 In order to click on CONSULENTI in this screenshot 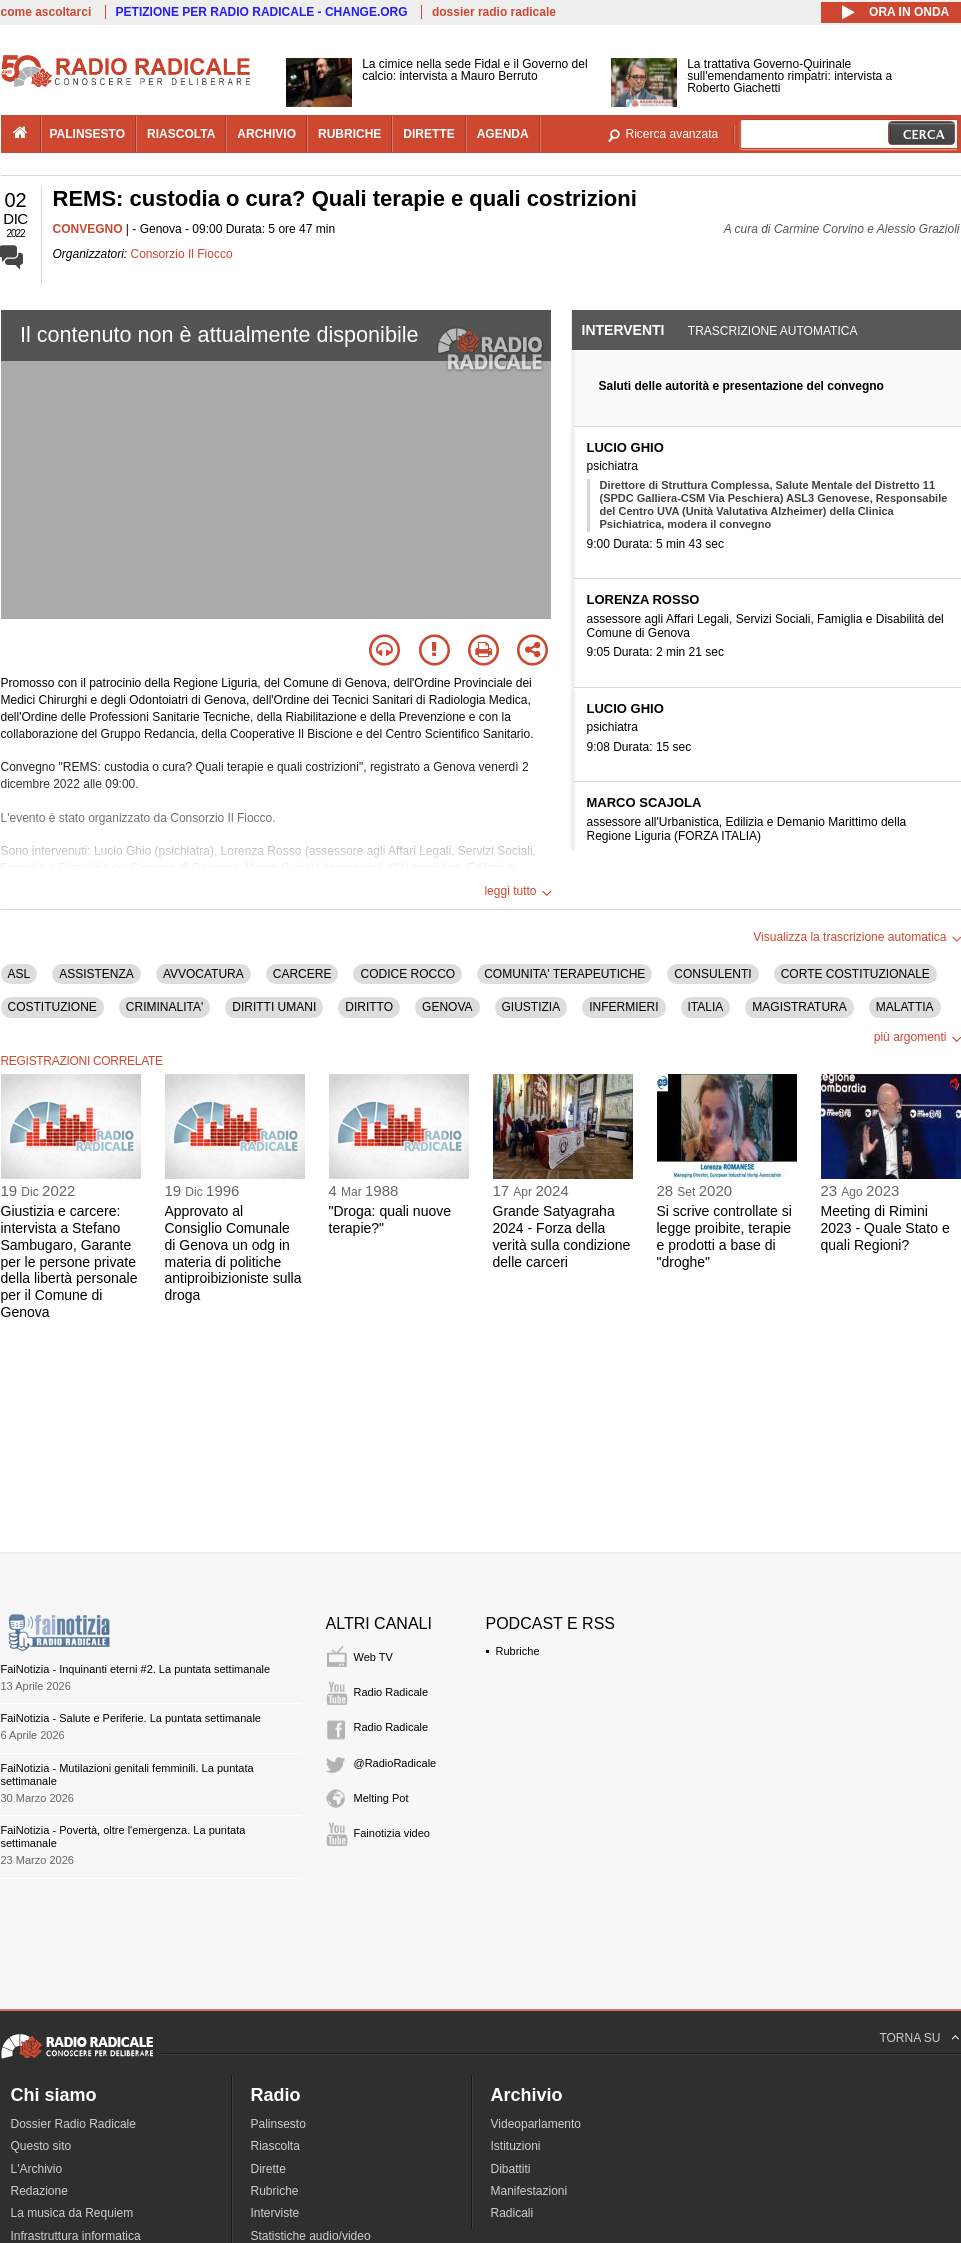, I will do `click(712, 974)`.